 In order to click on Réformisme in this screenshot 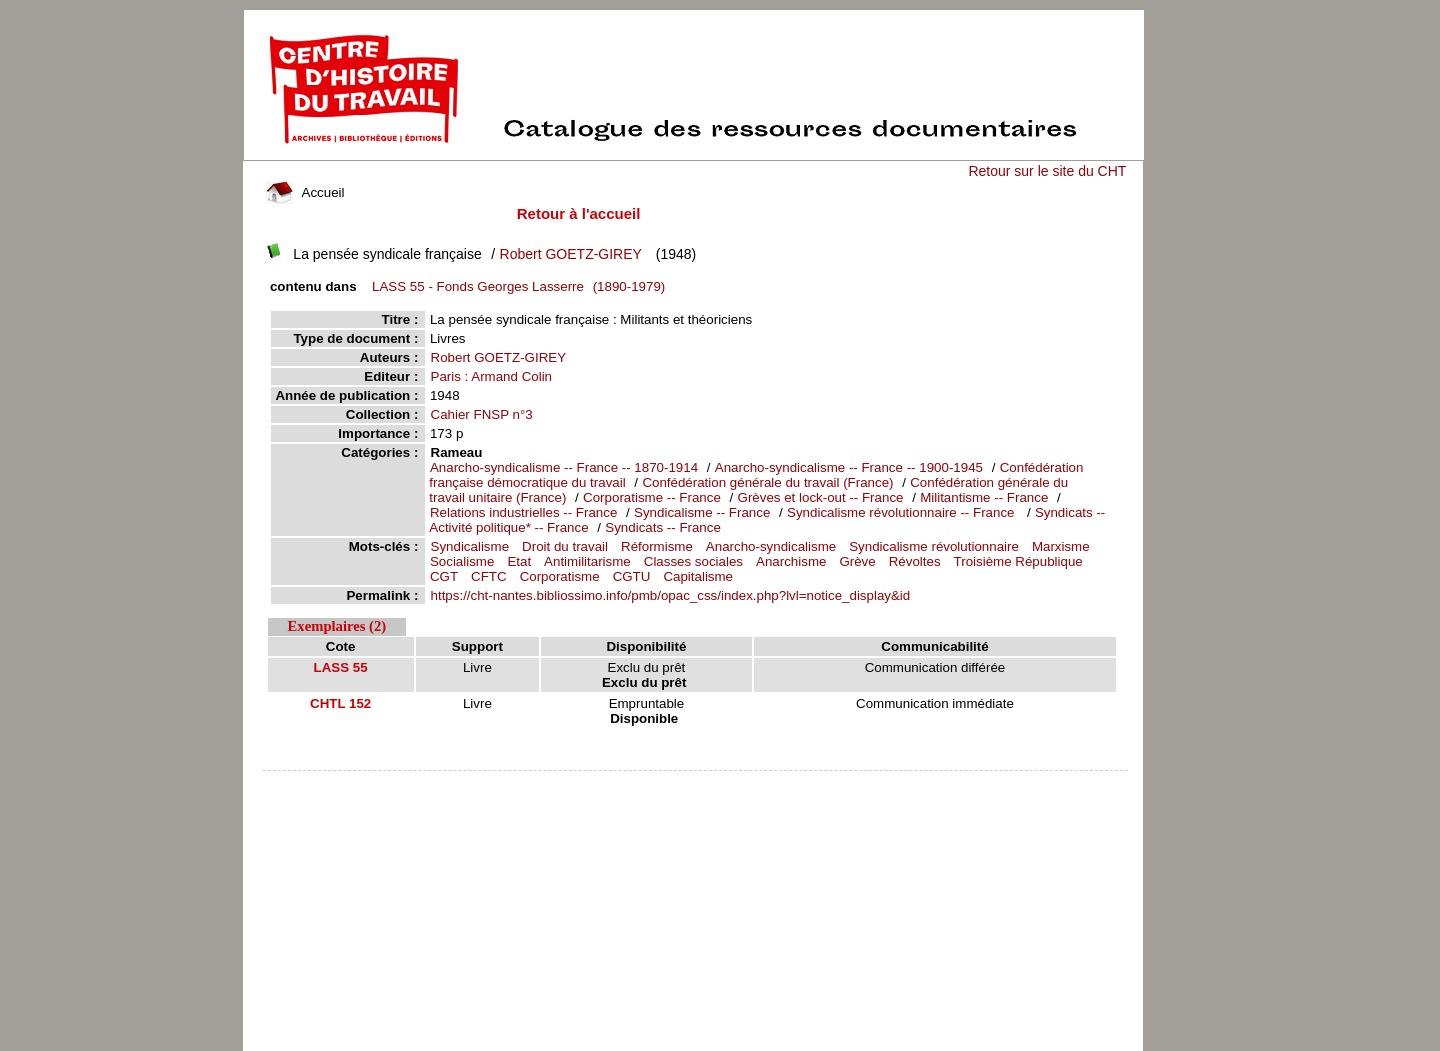, I will do `click(657, 546)`.